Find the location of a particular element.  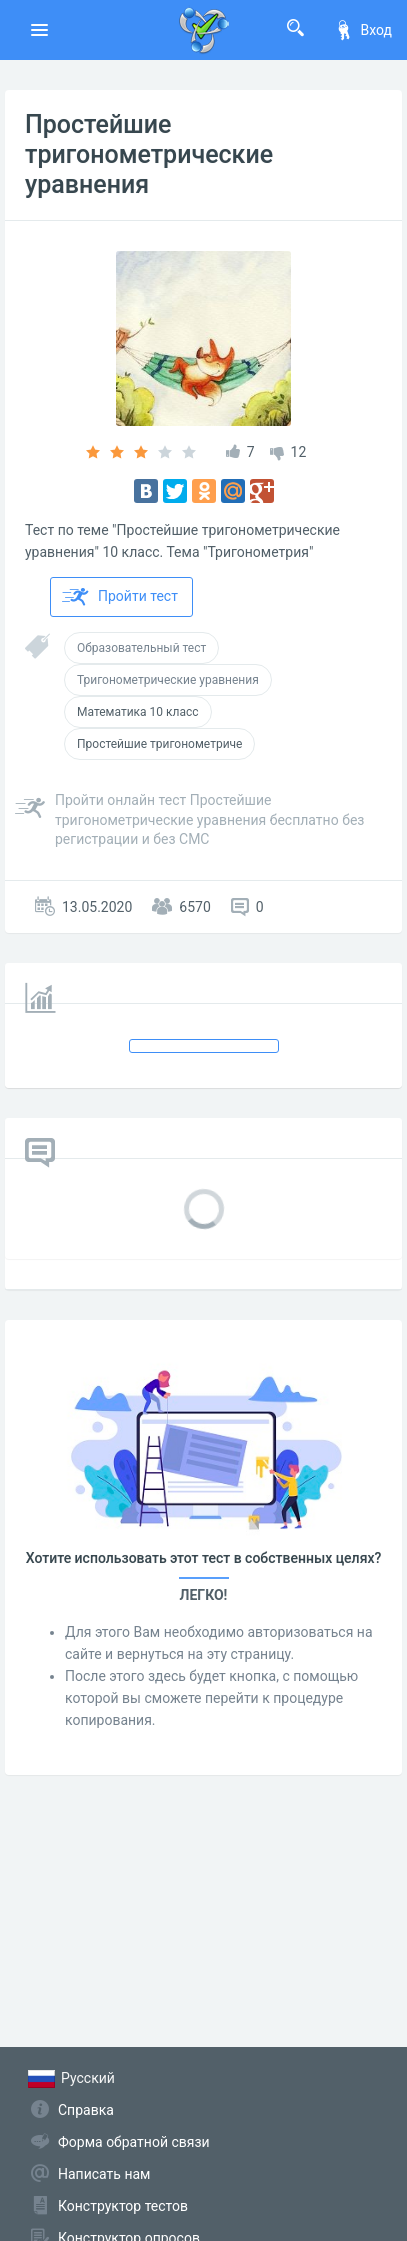

Тригонометрические уравнения is located at coordinates (168, 680).